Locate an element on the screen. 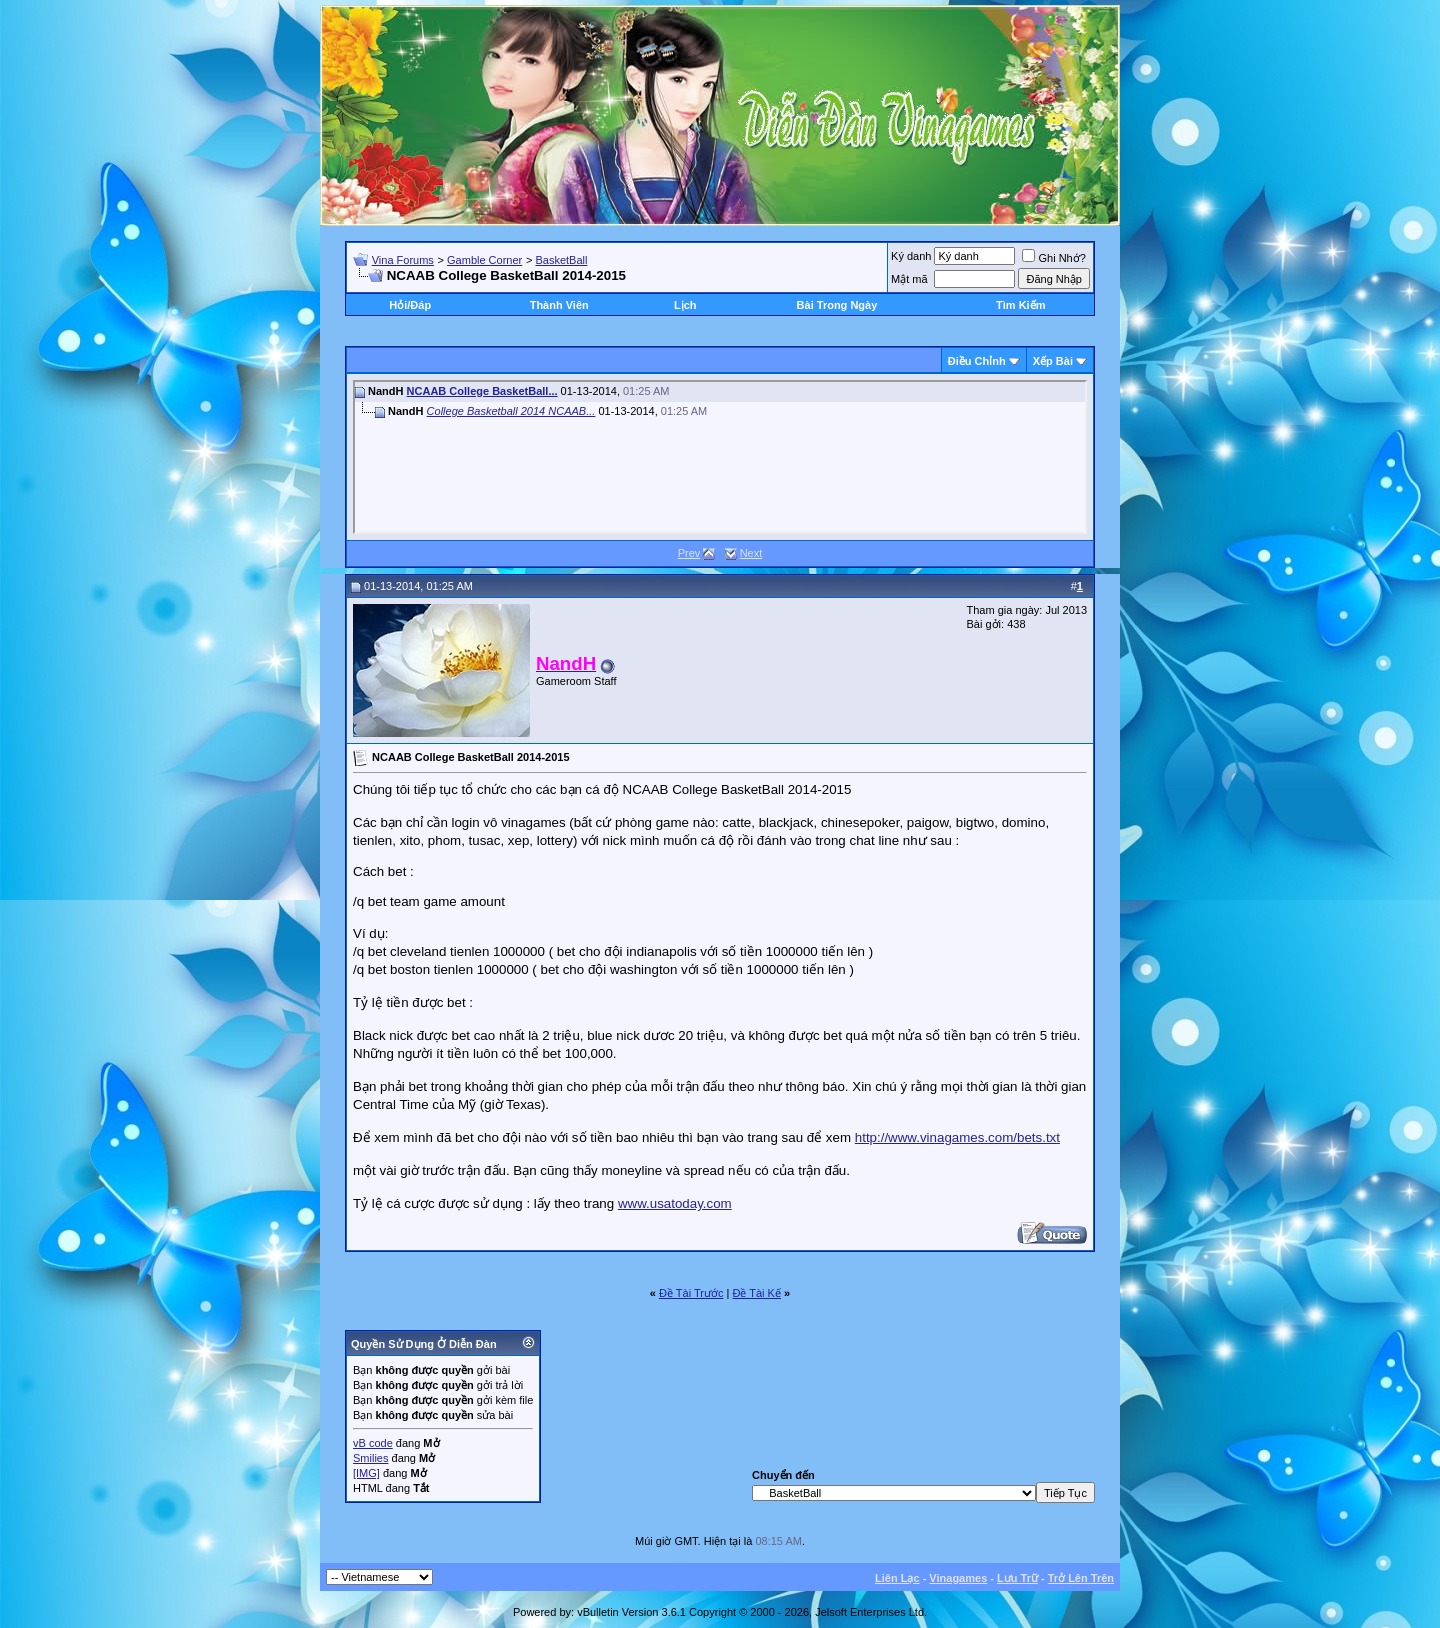 The image size is (1440, 1628). Trở Lên Trên is located at coordinates (1081, 1578).